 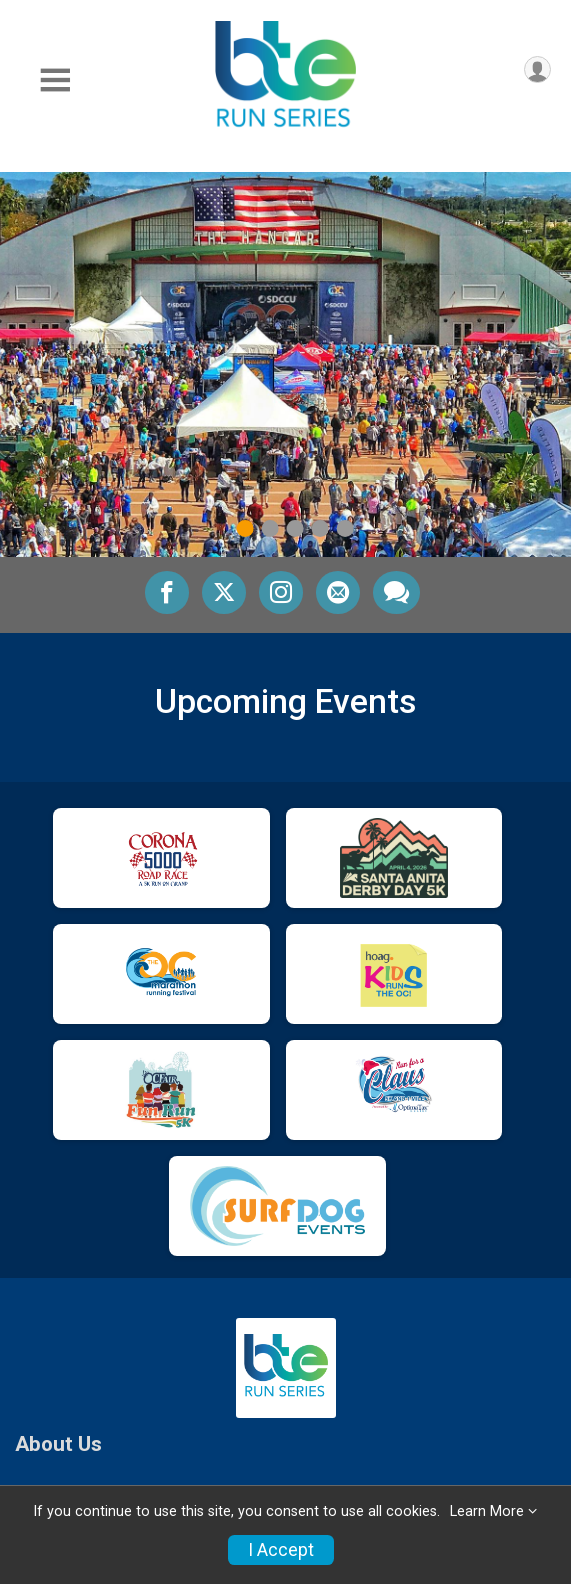 What do you see at coordinates (244, 528) in the screenshot?
I see `1 [tab]` at bounding box center [244, 528].